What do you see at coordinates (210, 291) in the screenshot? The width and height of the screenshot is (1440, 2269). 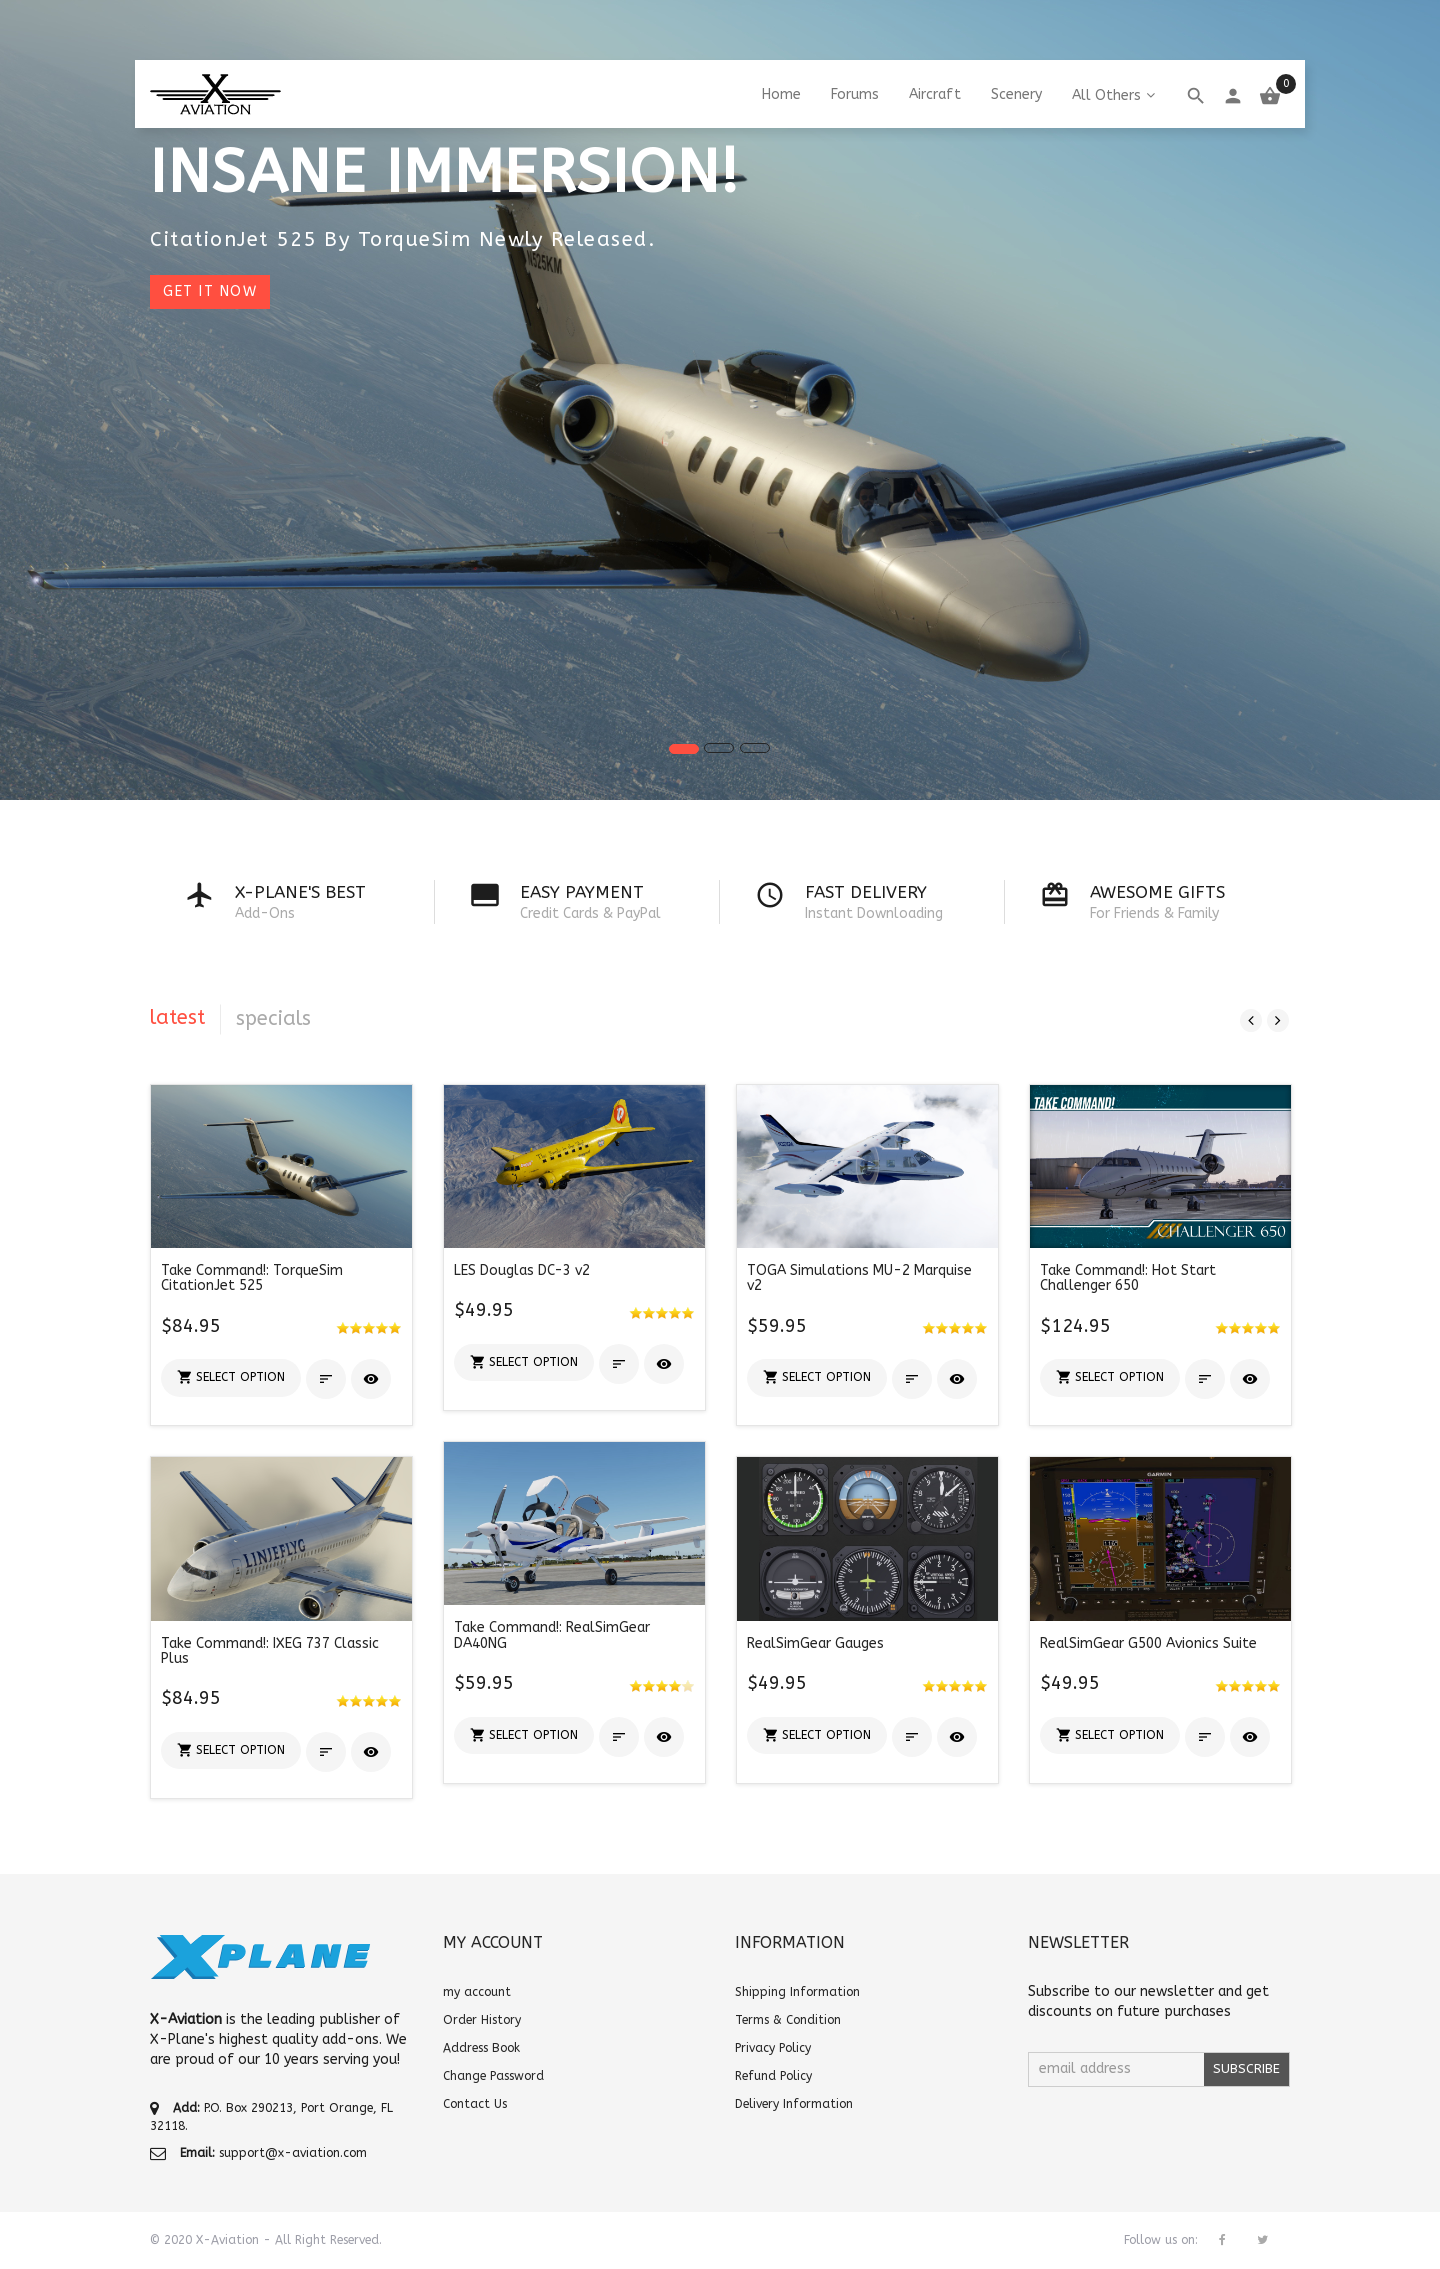 I see `Get it now` at bounding box center [210, 291].